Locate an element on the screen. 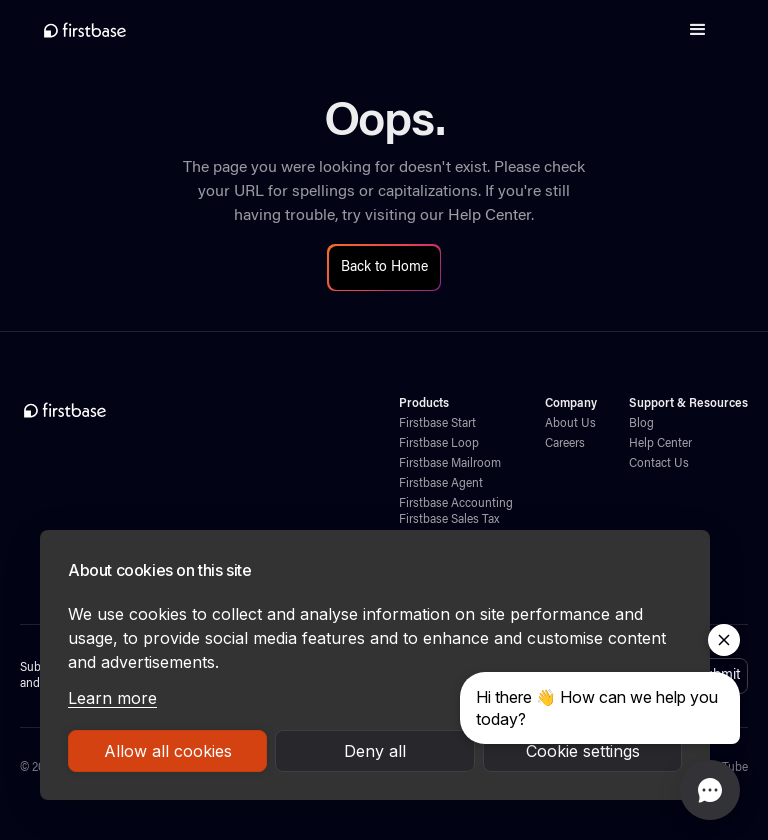  Blog is located at coordinates (641, 424).